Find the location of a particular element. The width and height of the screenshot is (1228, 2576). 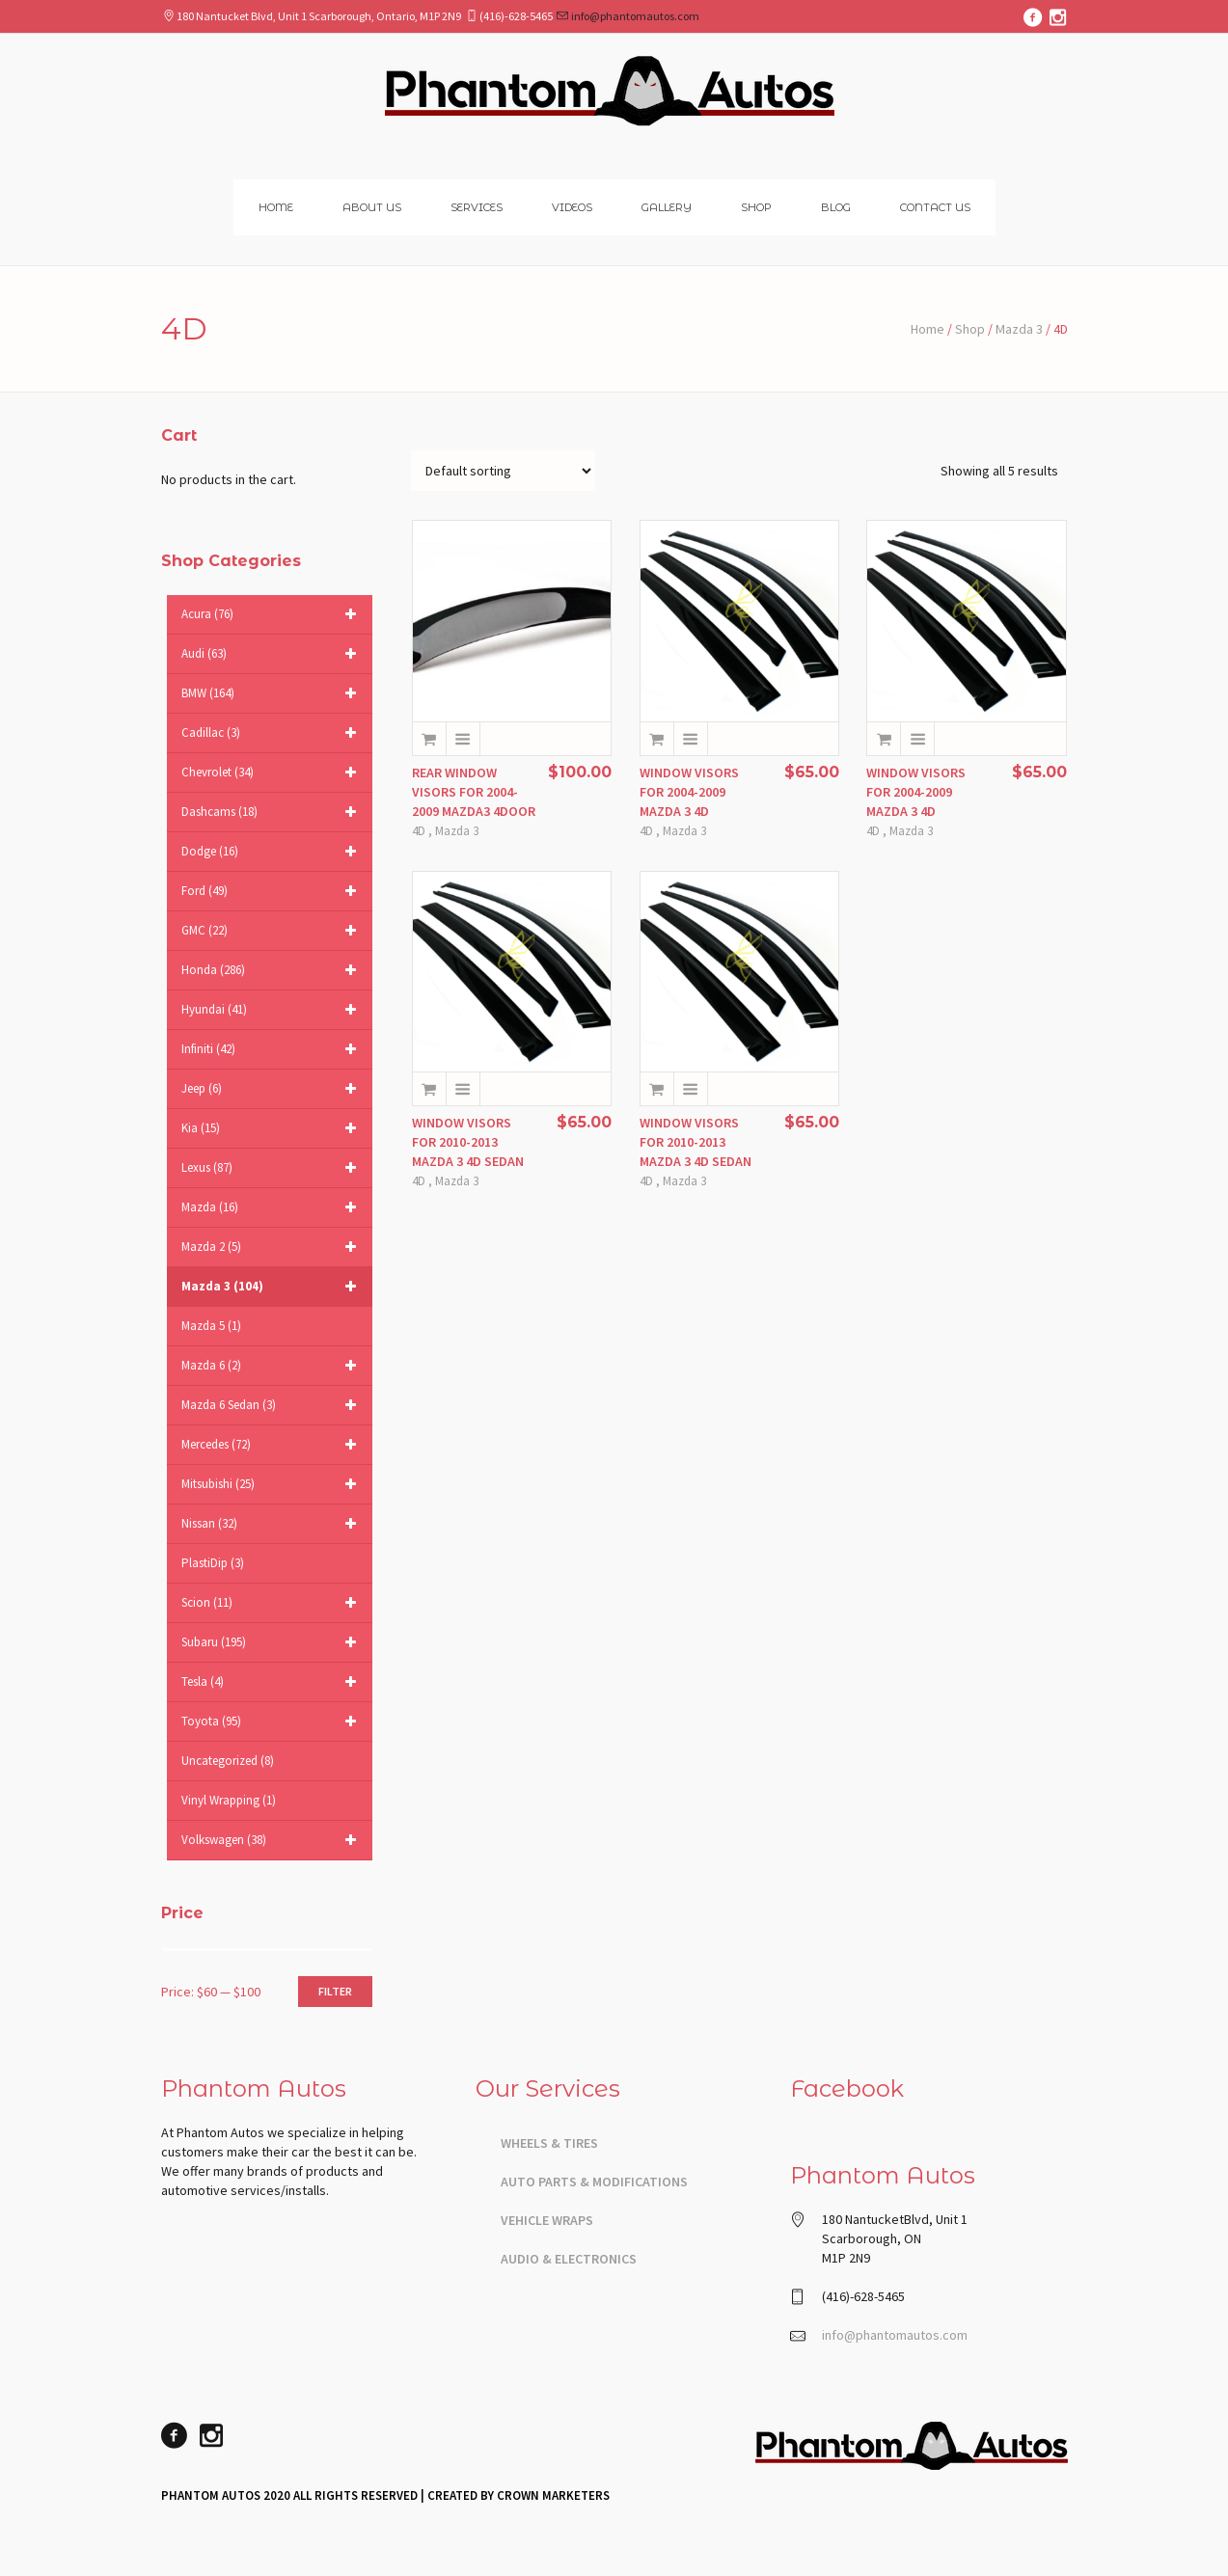

REAR WINDOW VISORS FOR 2004-2009 MAZDA3 4DOOR is located at coordinates (473, 792).